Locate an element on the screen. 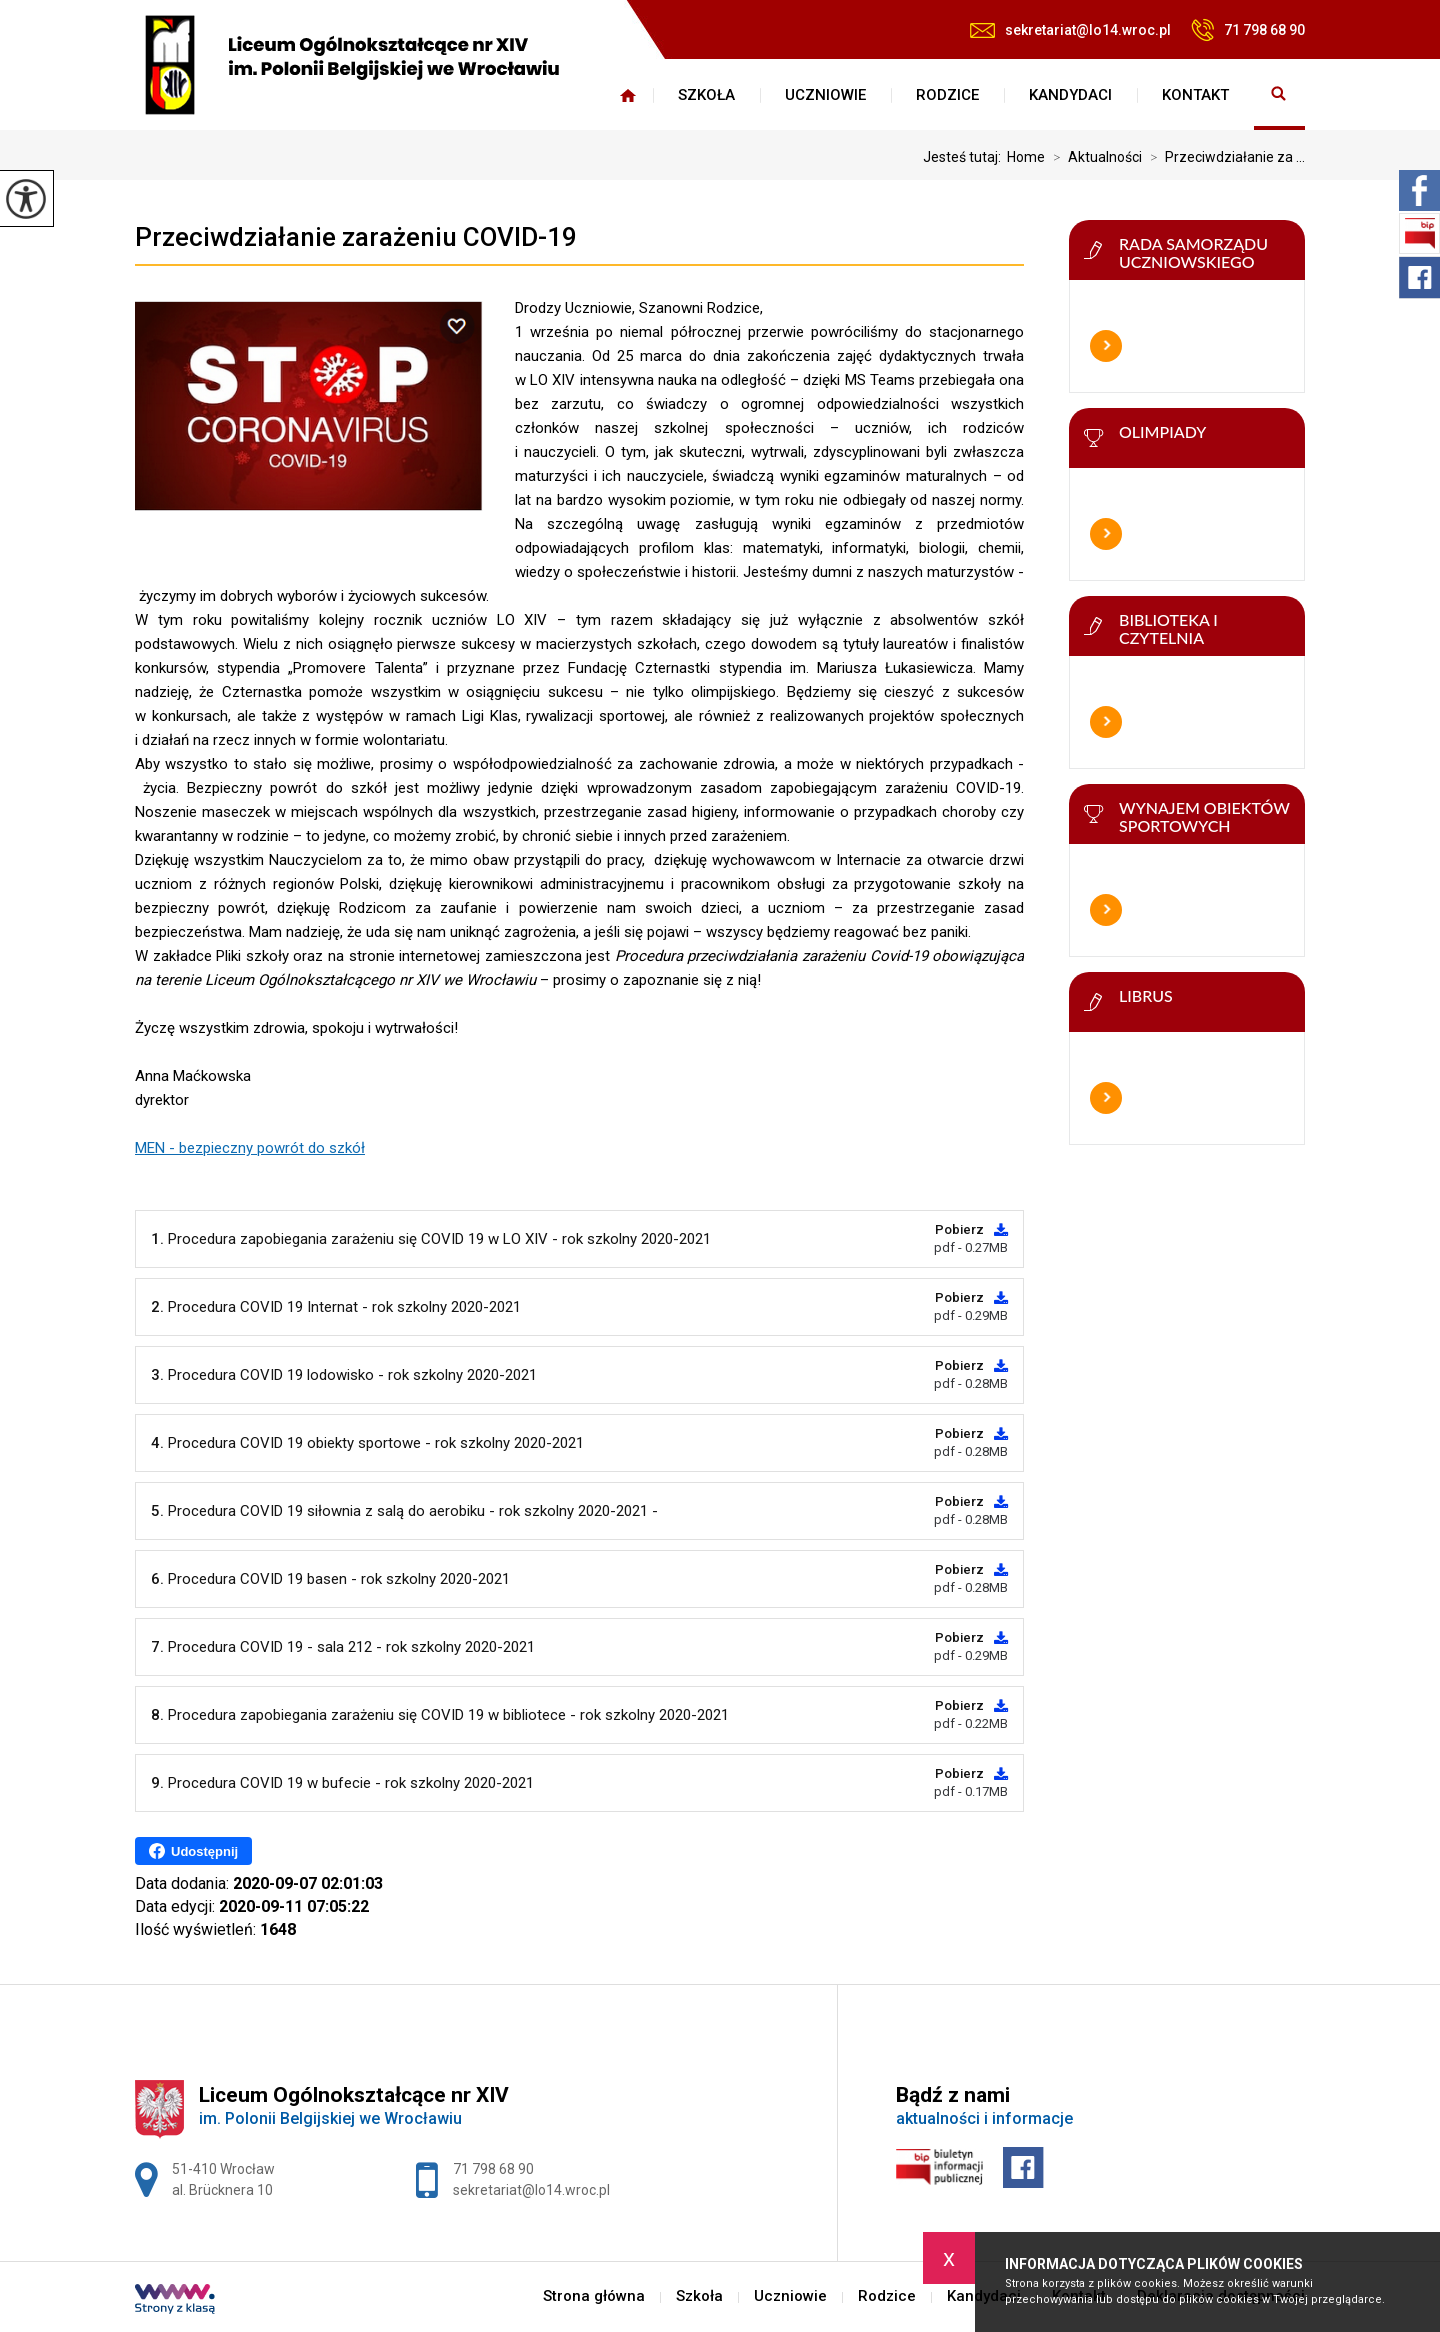  Strona główna is located at coordinates (628, 95).